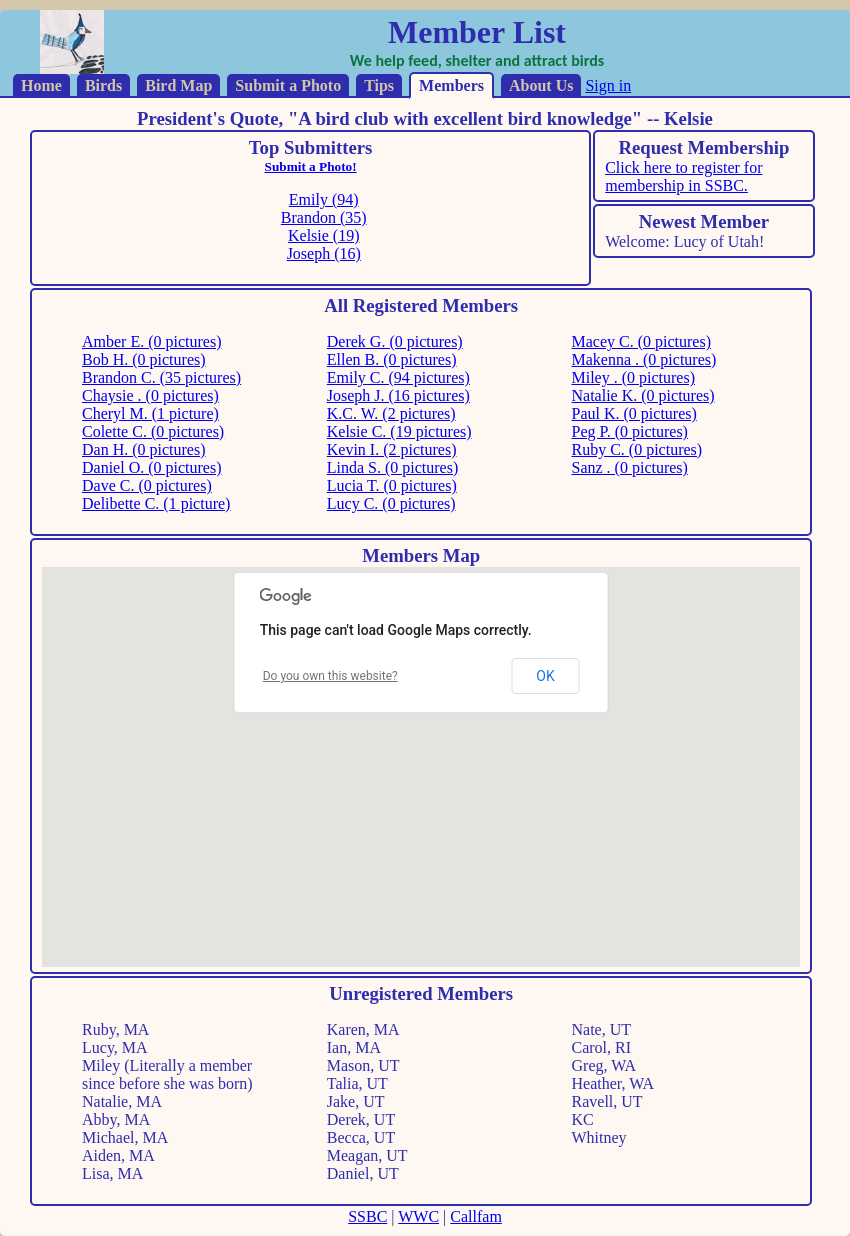 Image resolution: width=850 pixels, height=1236 pixels. I want to click on Sanz . (0 pictures), so click(630, 467).